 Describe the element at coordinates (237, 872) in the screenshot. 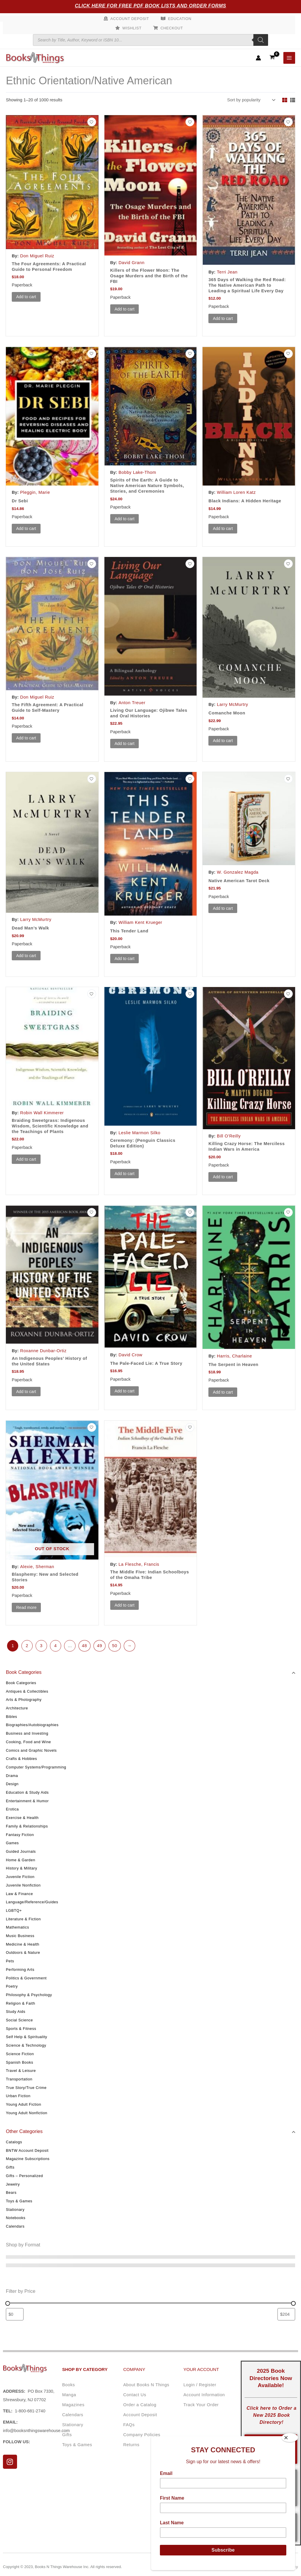

I see `W. Gonzalez Magda` at that location.